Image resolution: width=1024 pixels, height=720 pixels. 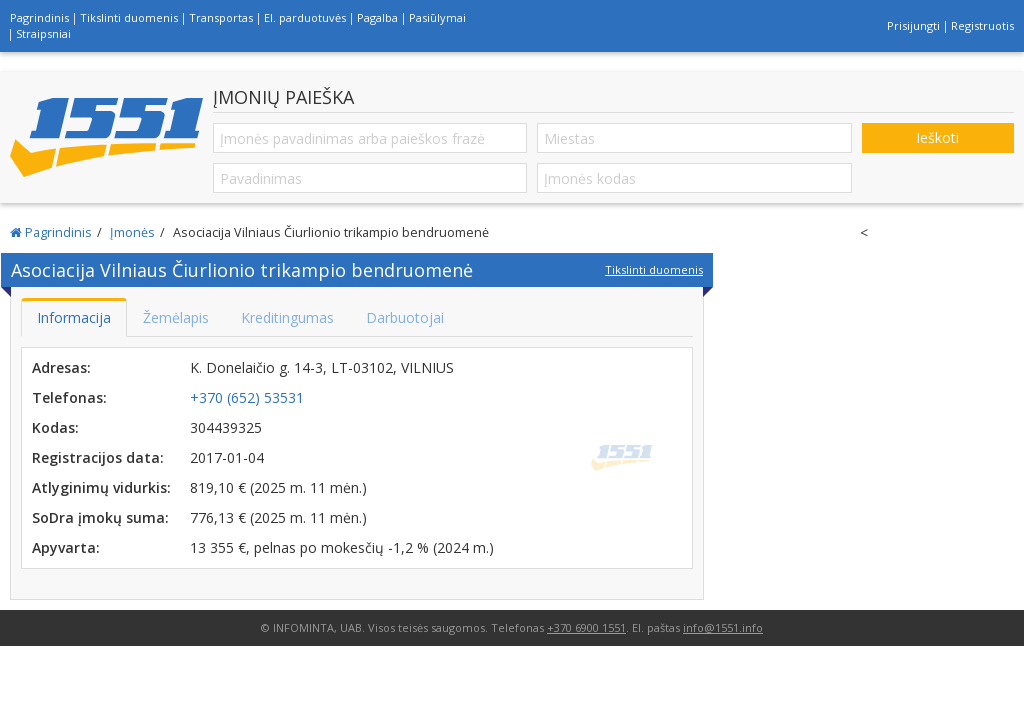 What do you see at coordinates (586, 627) in the screenshot?
I see `+370 6900 1551` at bounding box center [586, 627].